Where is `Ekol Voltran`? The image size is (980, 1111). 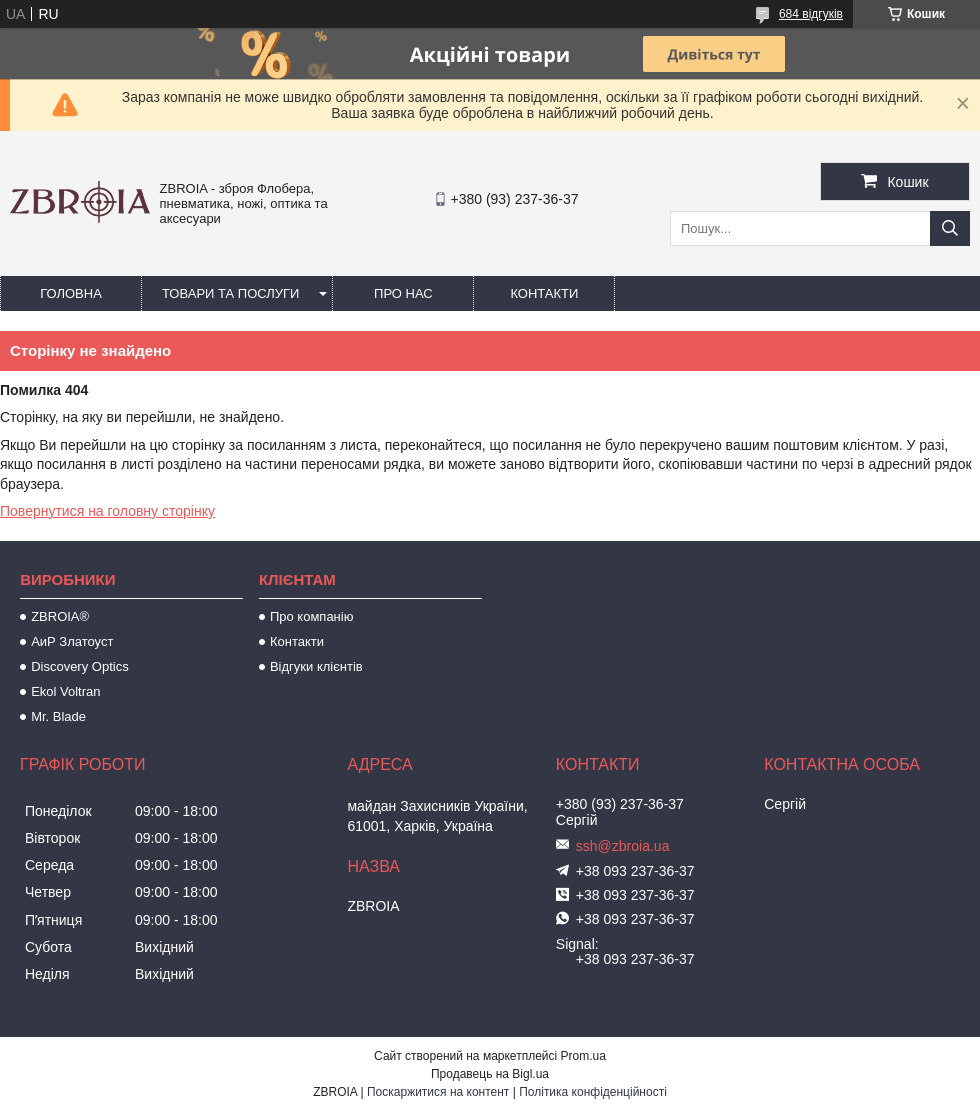
Ekol Voltran is located at coordinates (65, 691).